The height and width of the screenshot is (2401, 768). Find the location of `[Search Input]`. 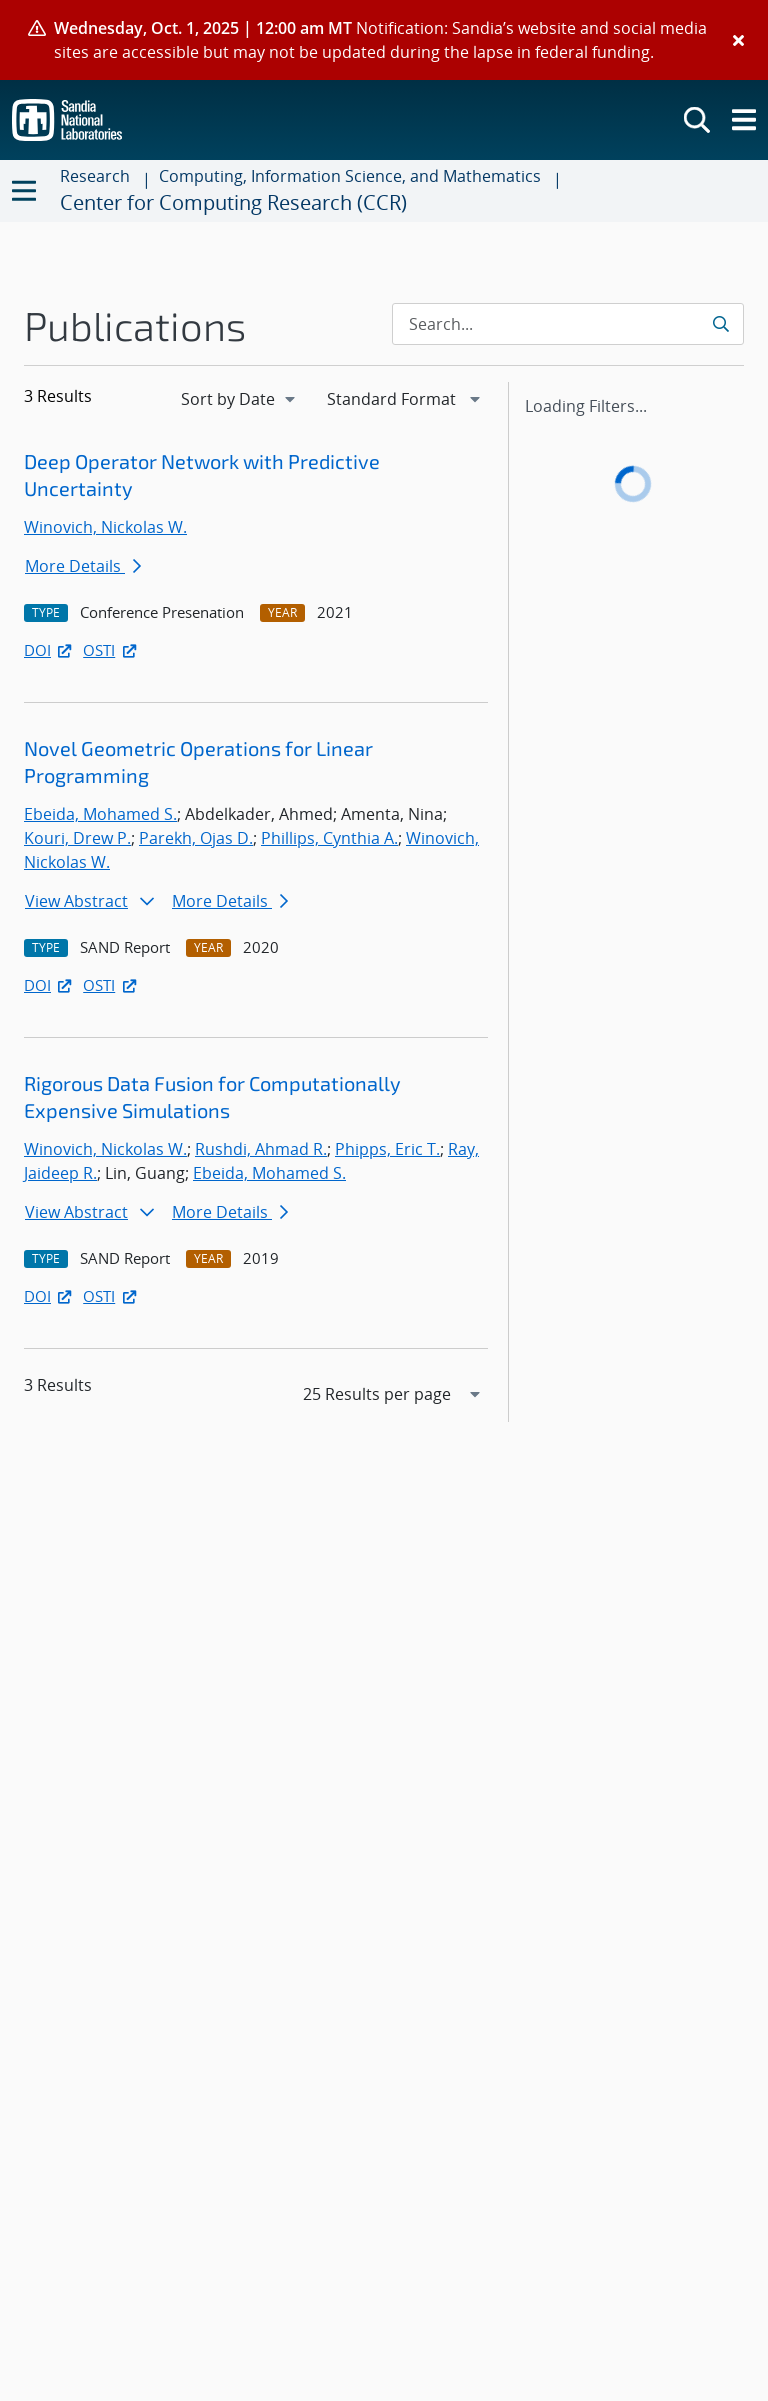

[Search Input] is located at coordinates (568, 324).